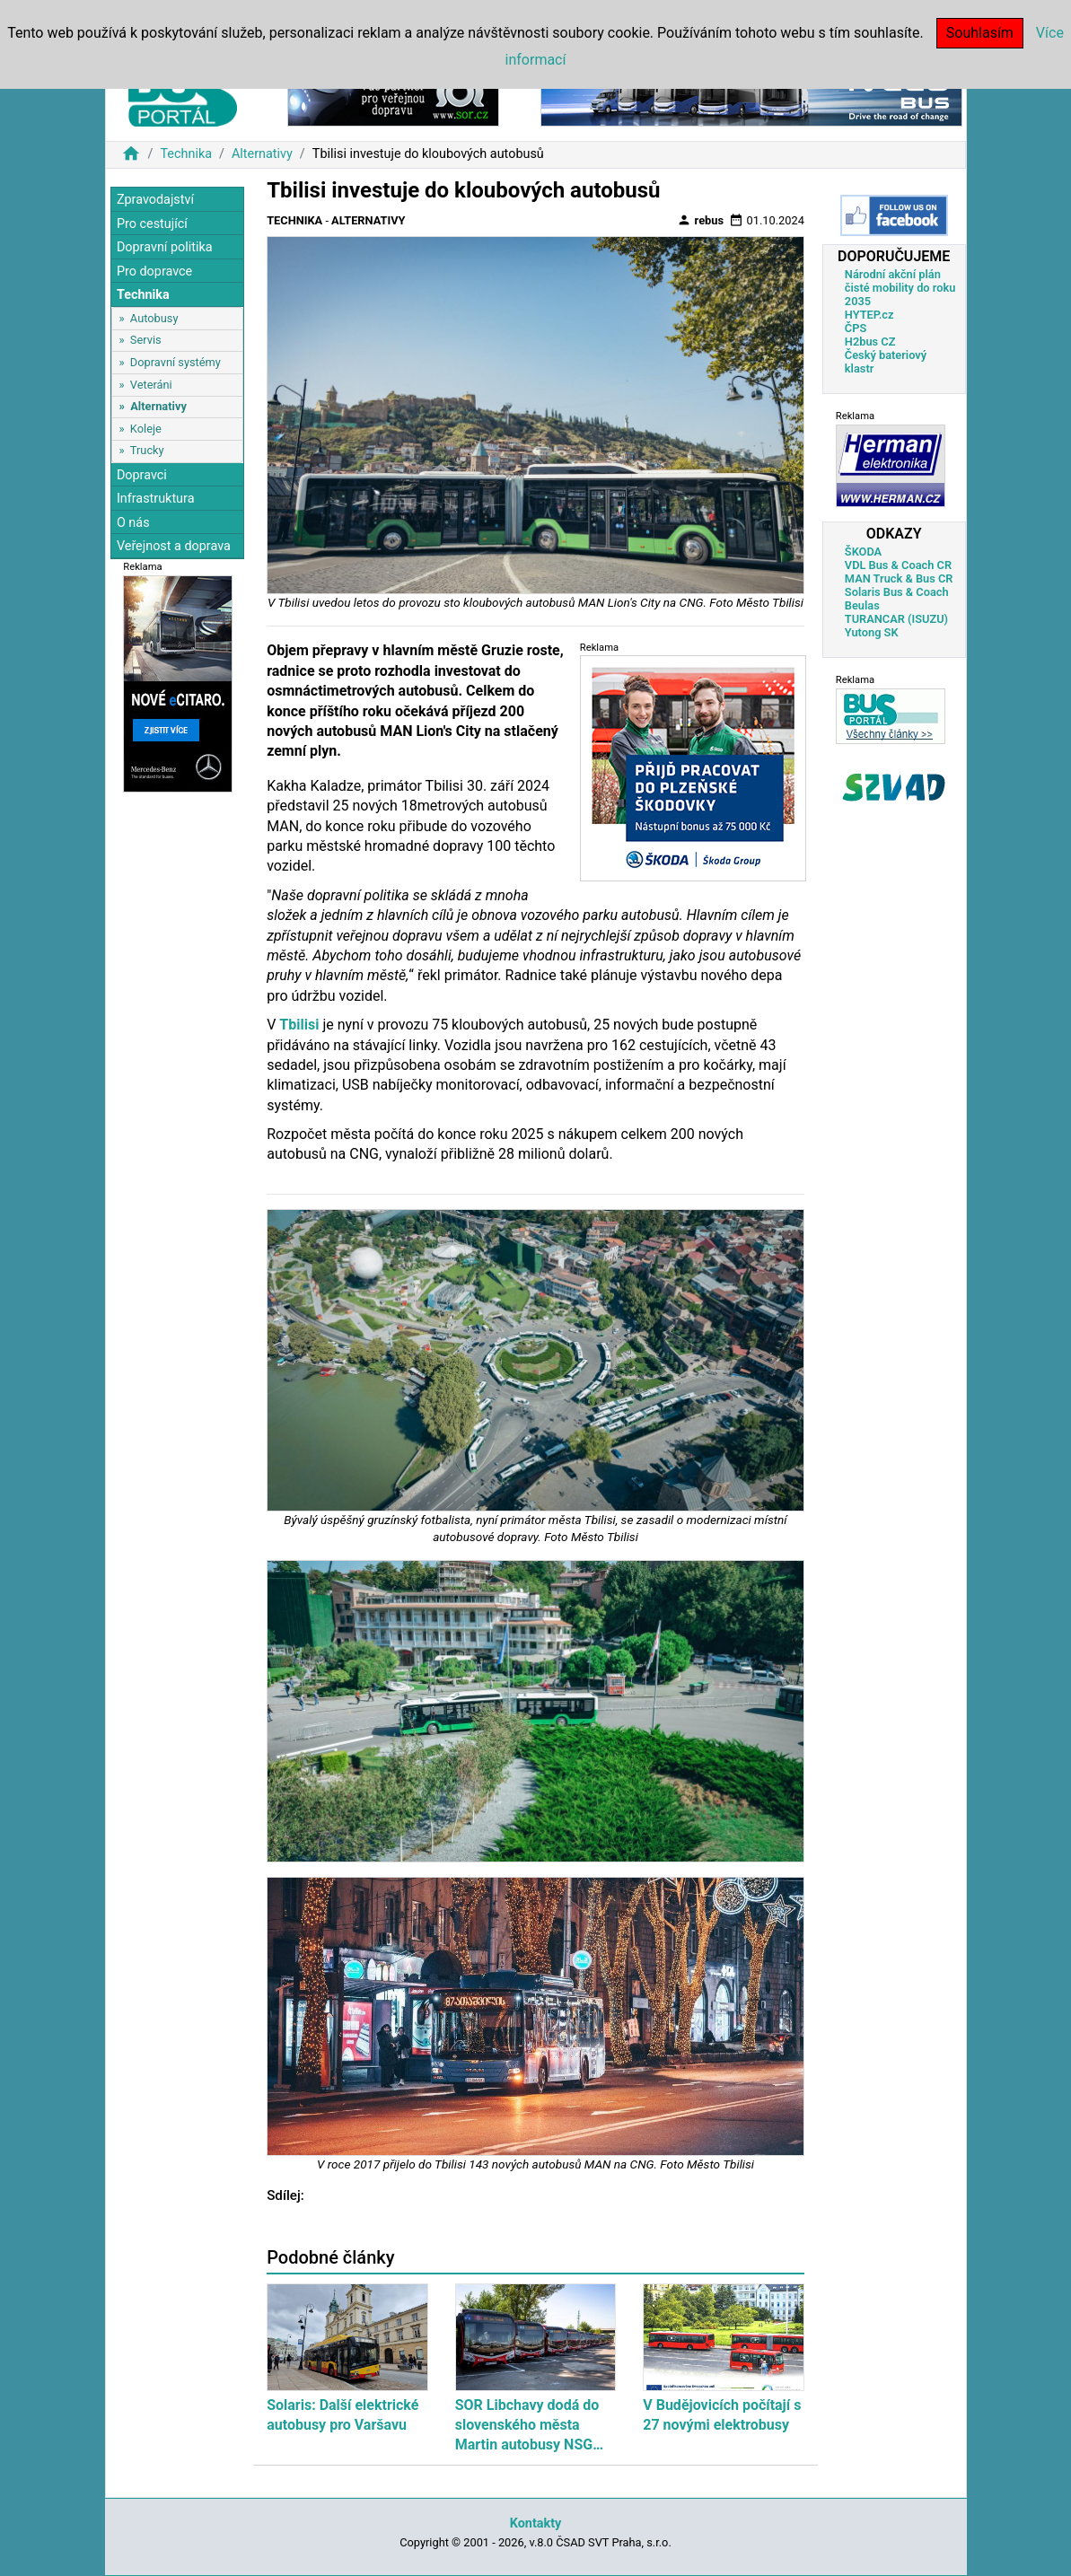 Image resolution: width=1071 pixels, height=2576 pixels. Describe the element at coordinates (165, 247) in the screenshot. I see `Dopravní politika` at that location.